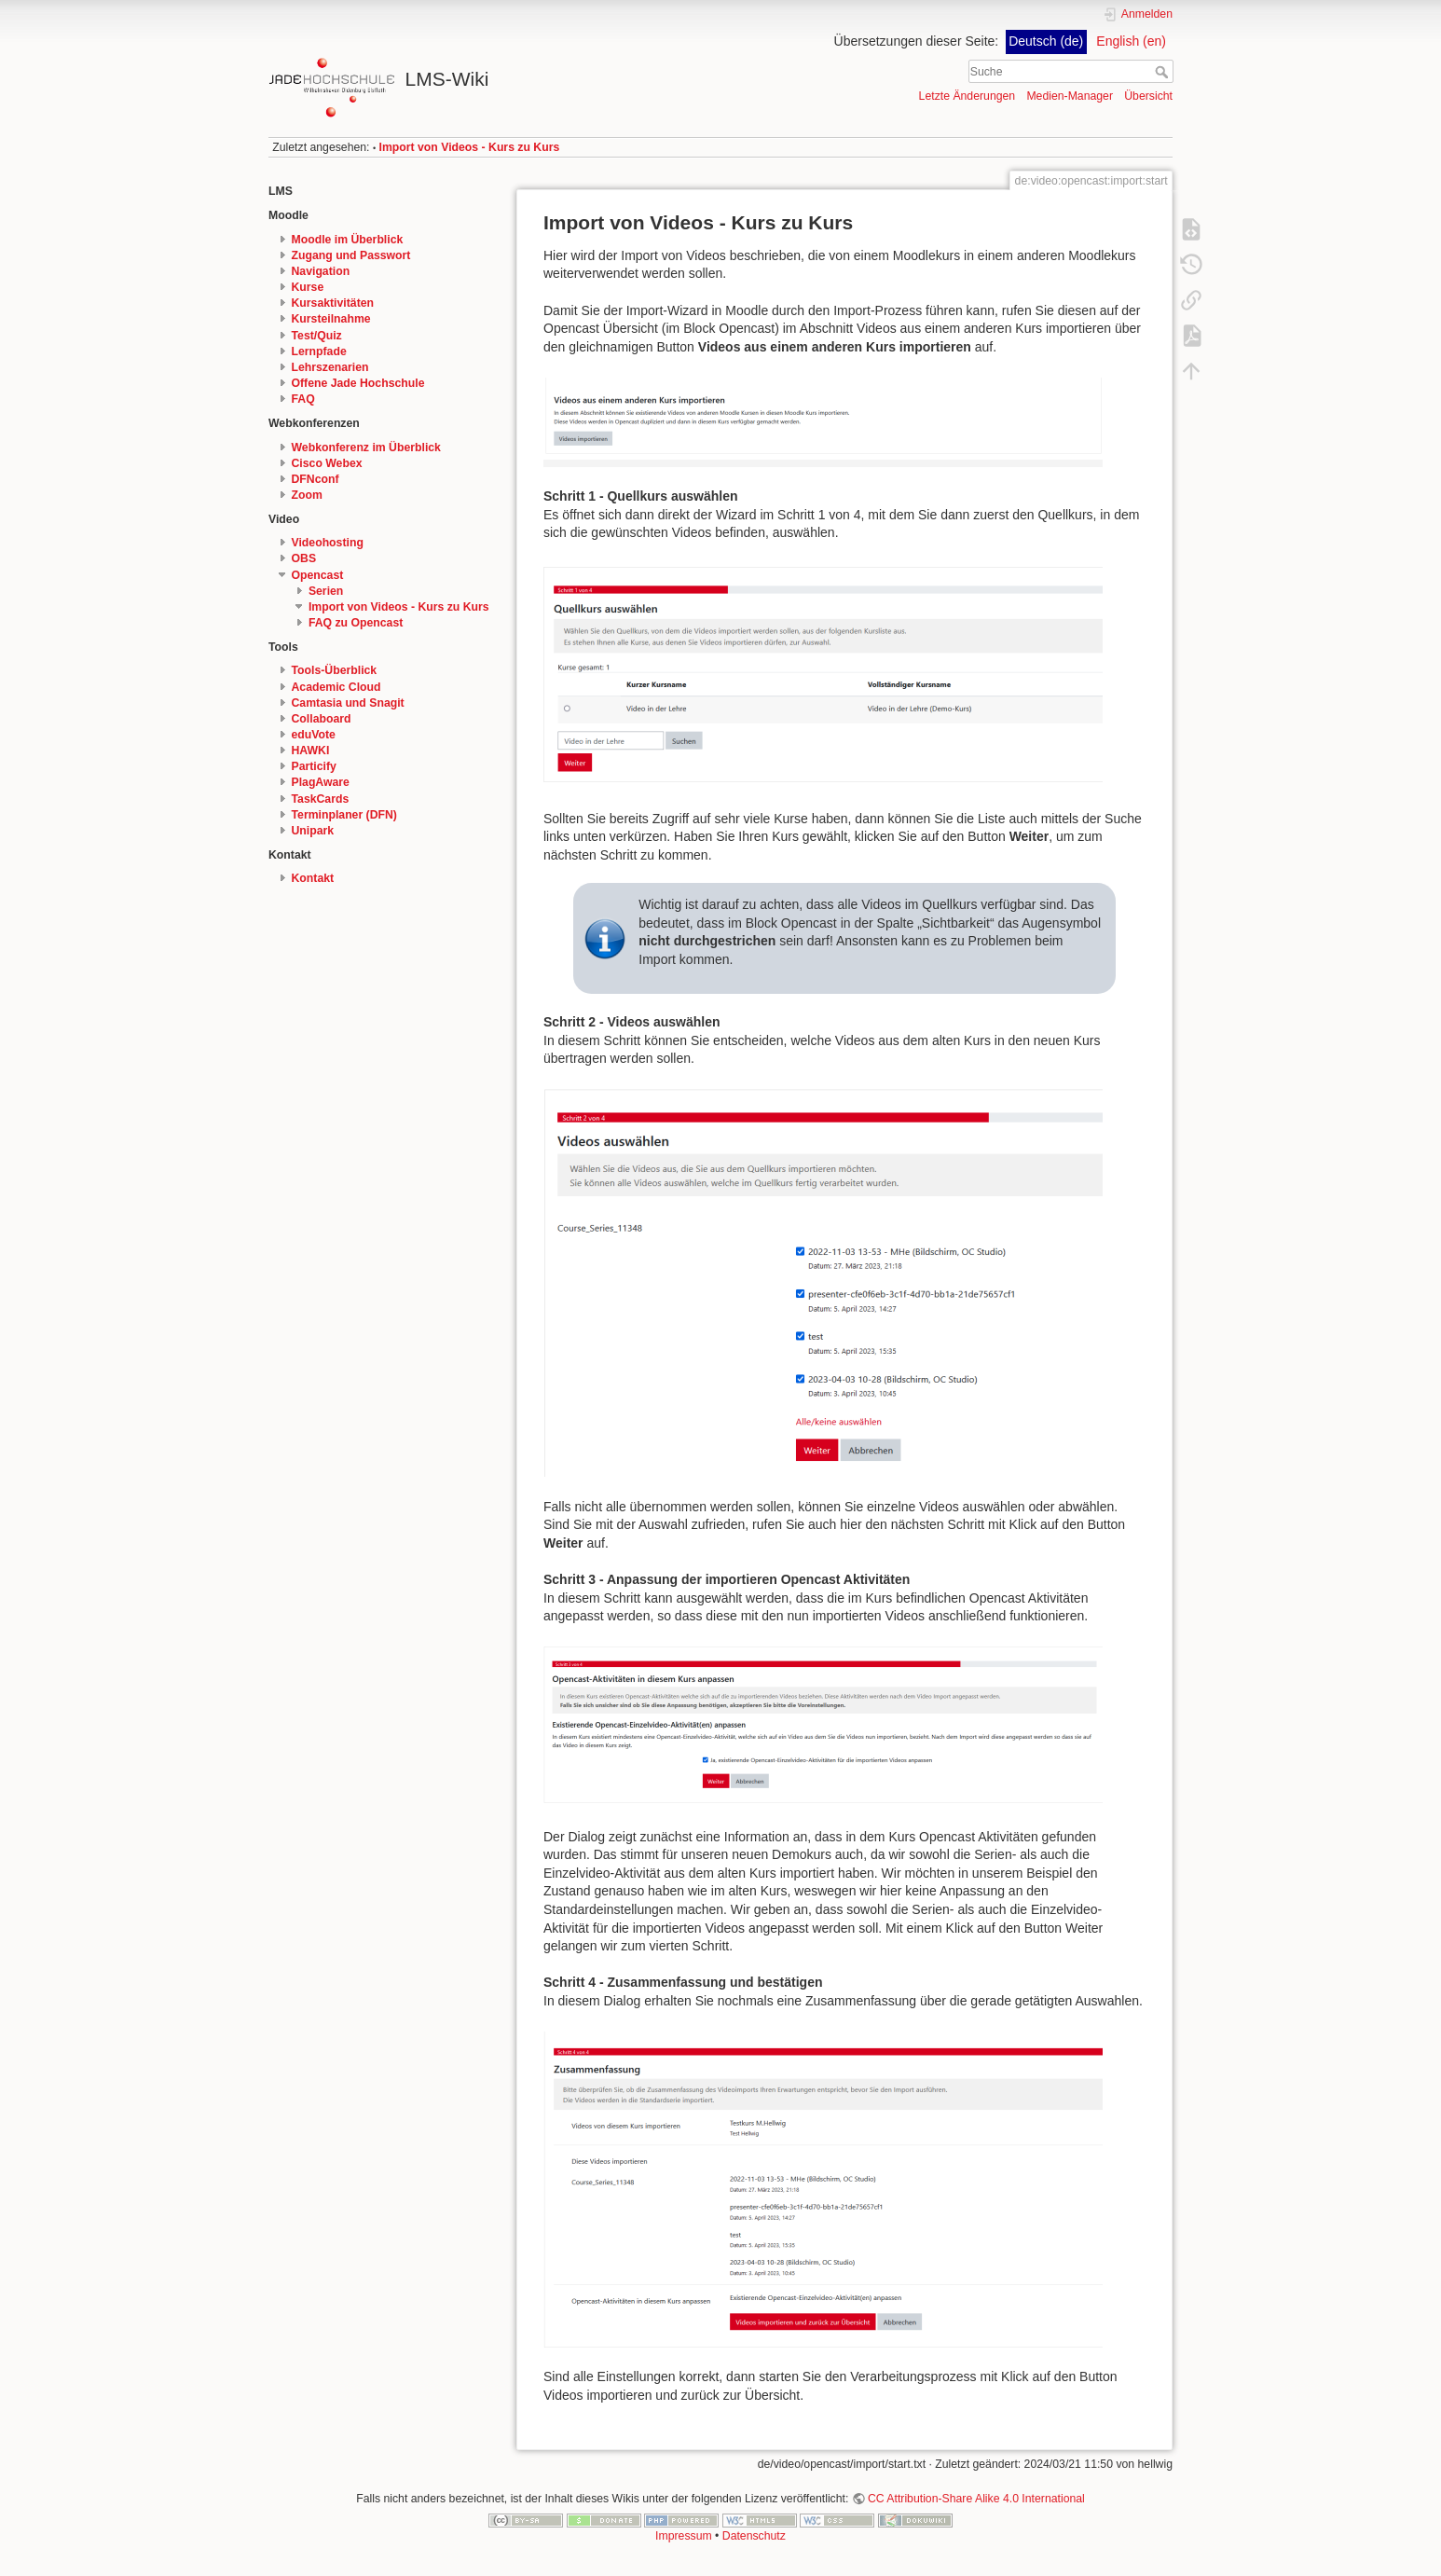 This screenshot has height=2576, width=1441. I want to click on Medien-Manager, so click(1069, 96).